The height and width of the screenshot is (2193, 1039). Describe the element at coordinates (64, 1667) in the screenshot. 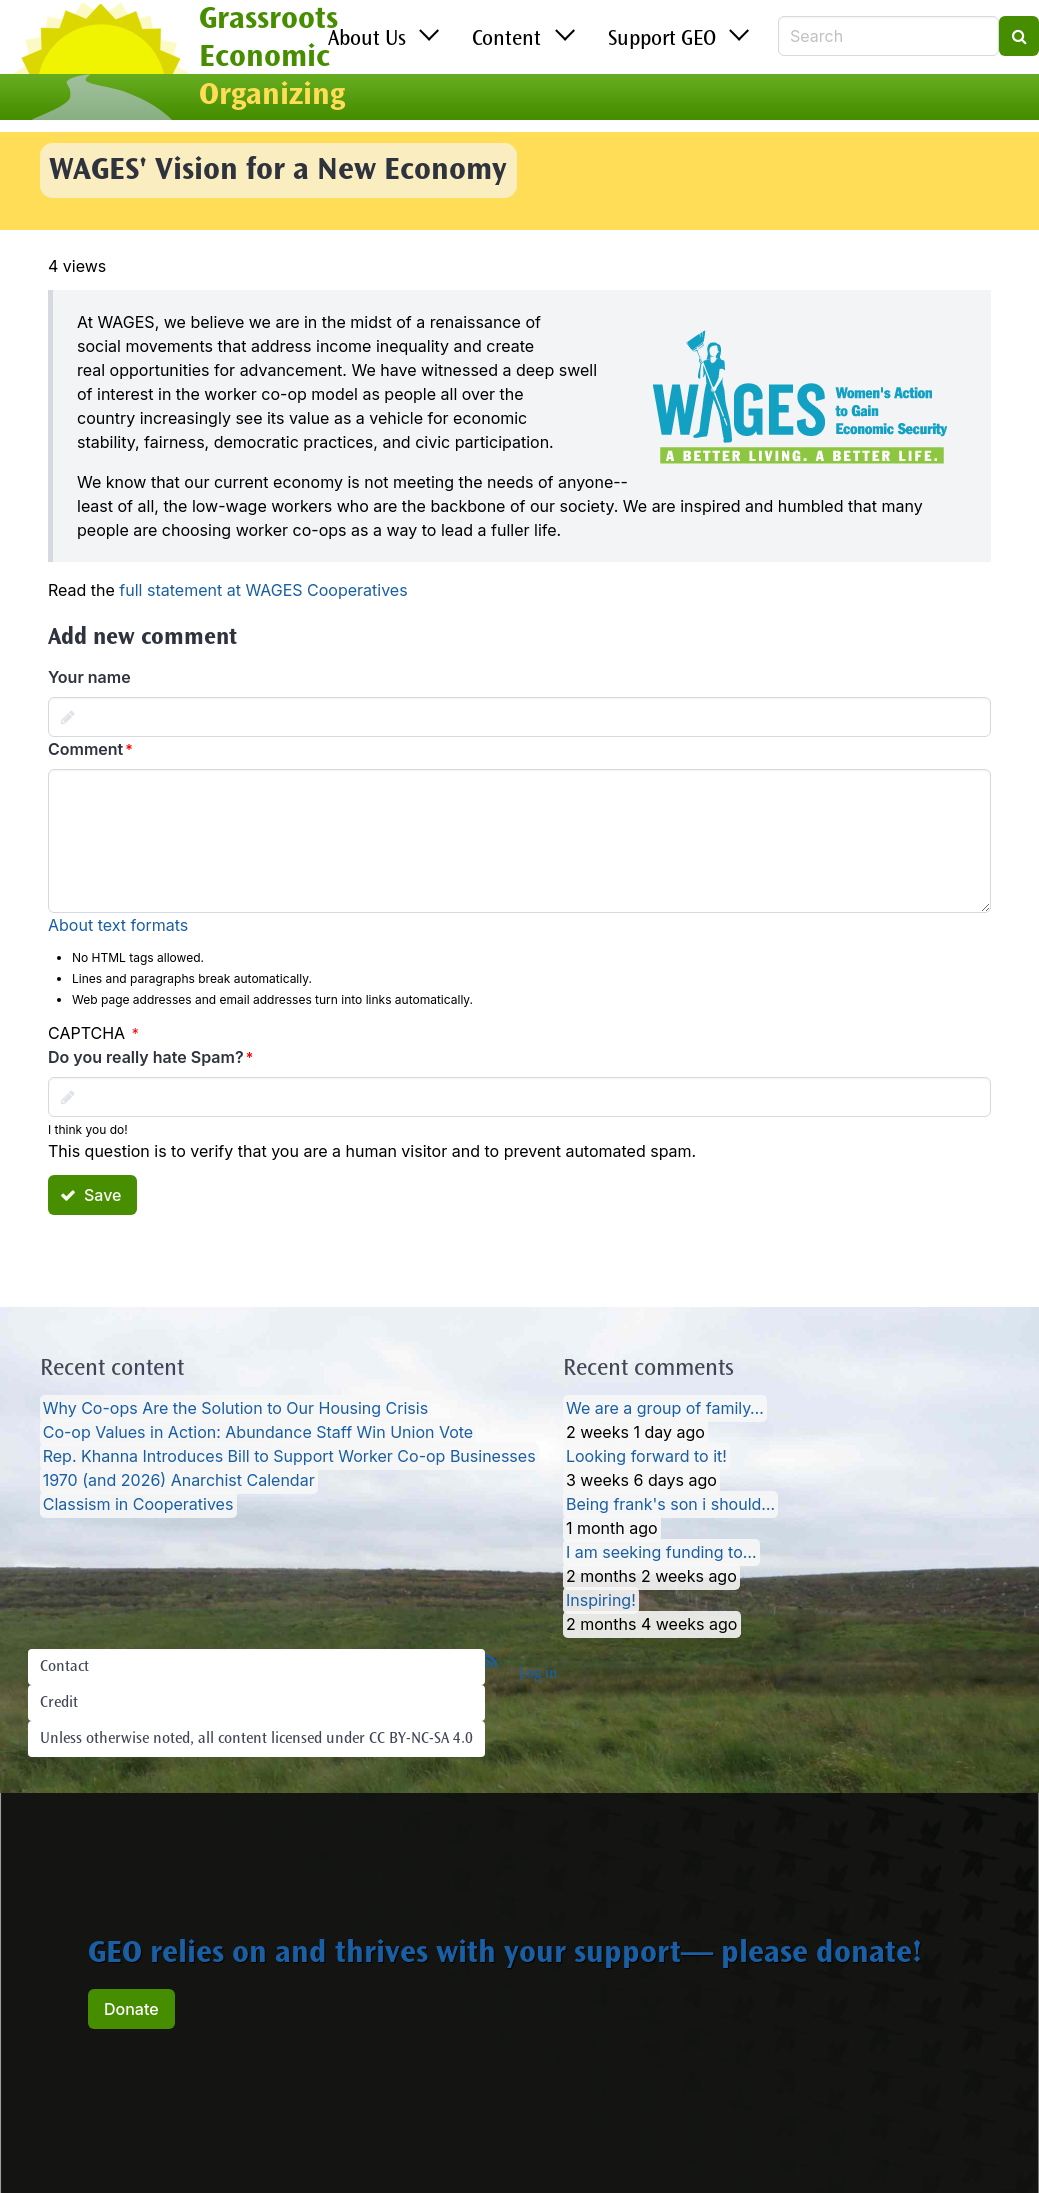

I see `Contact` at that location.